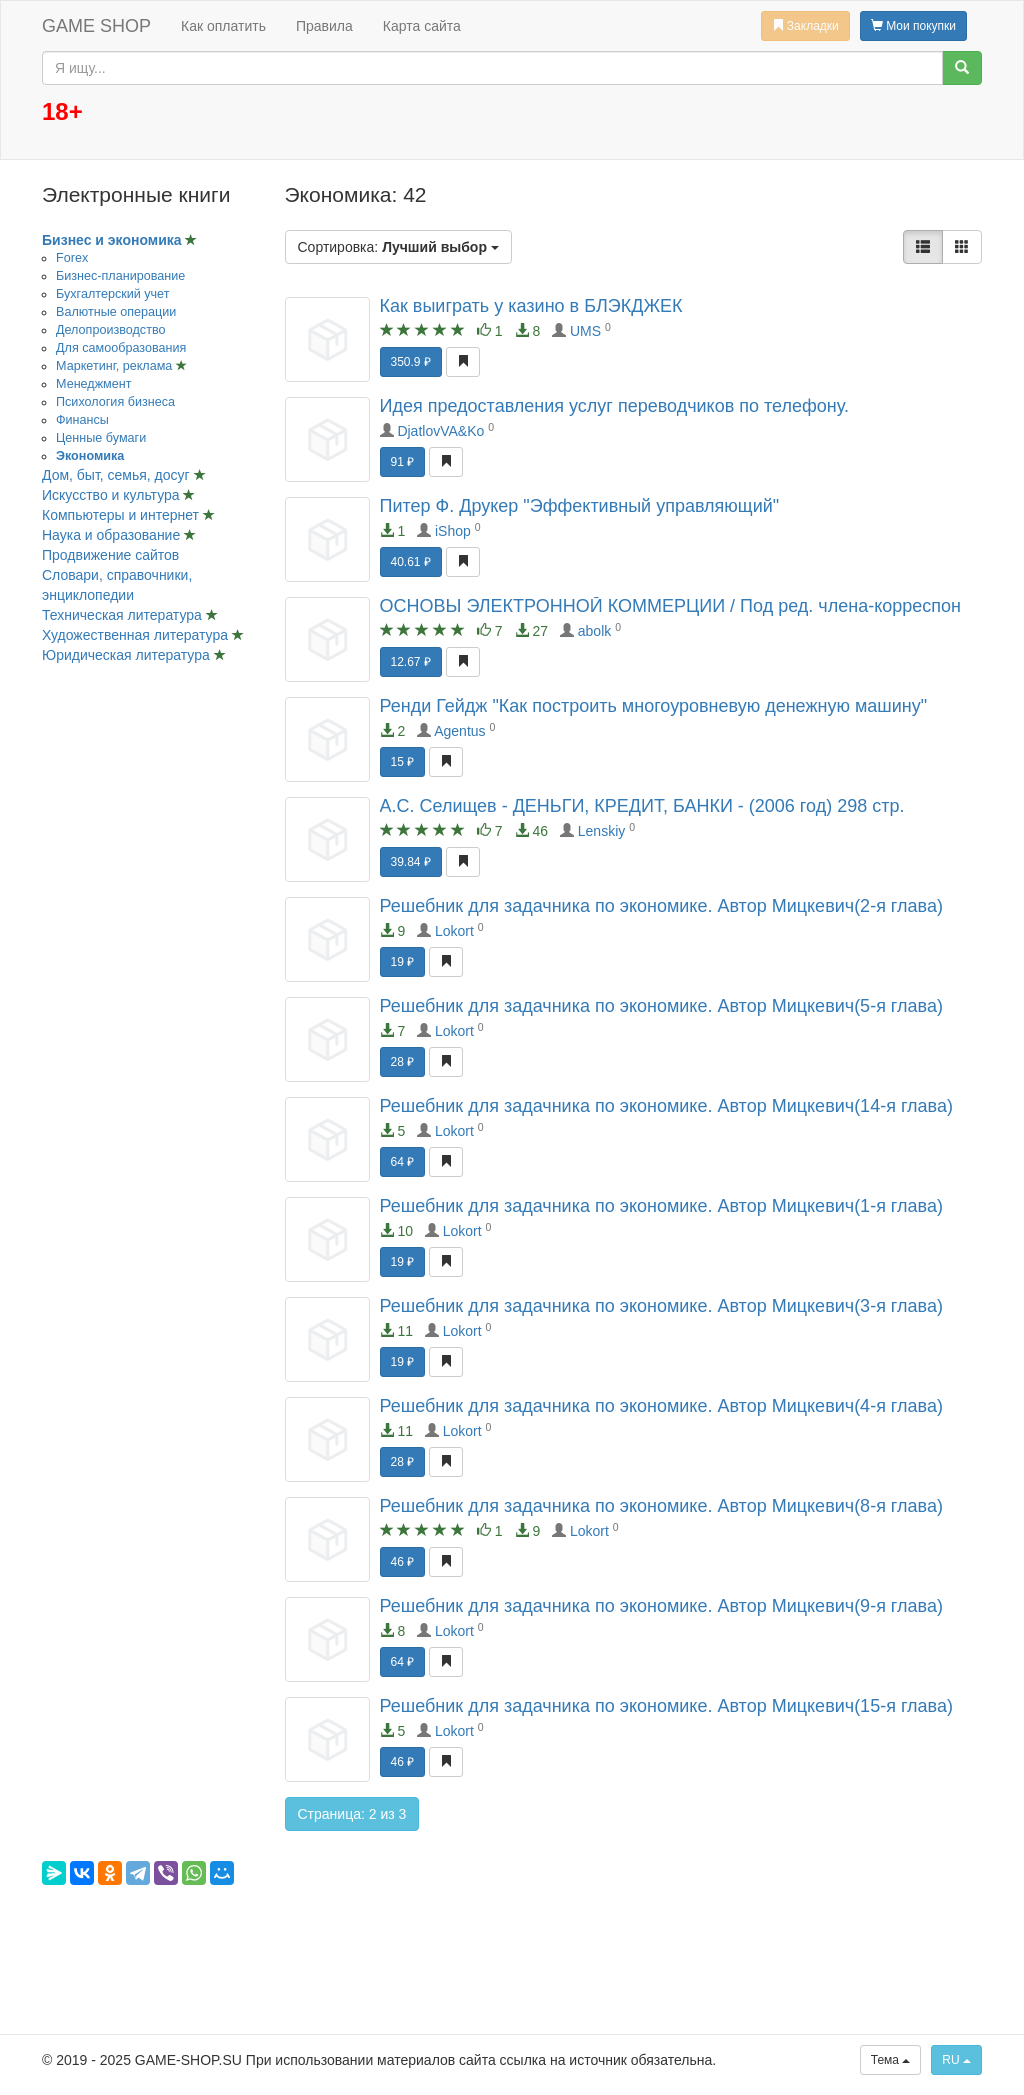 The height and width of the screenshot is (2095, 1024). What do you see at coordinates (531, 306) in the screenshot?
I see `Как выиграть у казино в БЛЭКДЖЕК` at bounding box center [531, 306].